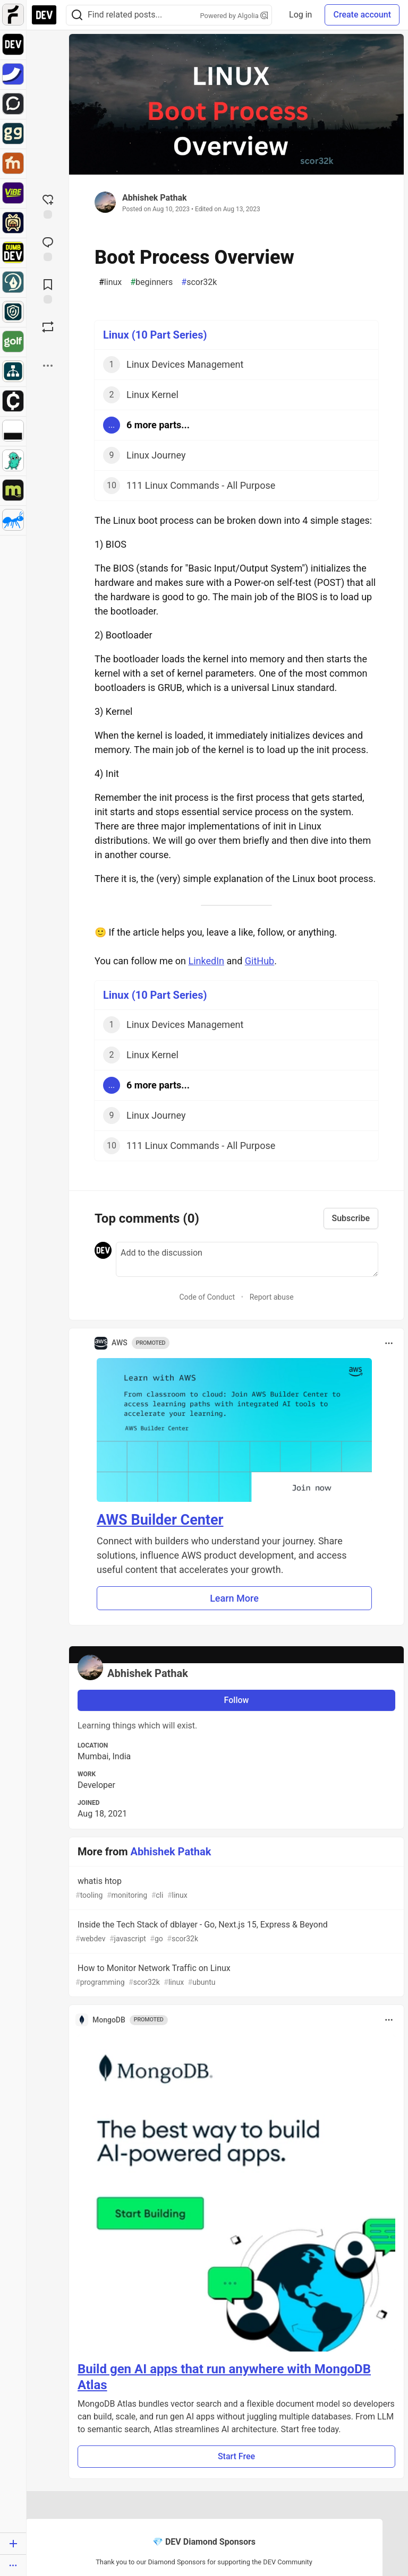  Describe the element at coordinates (77, 15) in the screenshot. I see `[Search]` at that location.